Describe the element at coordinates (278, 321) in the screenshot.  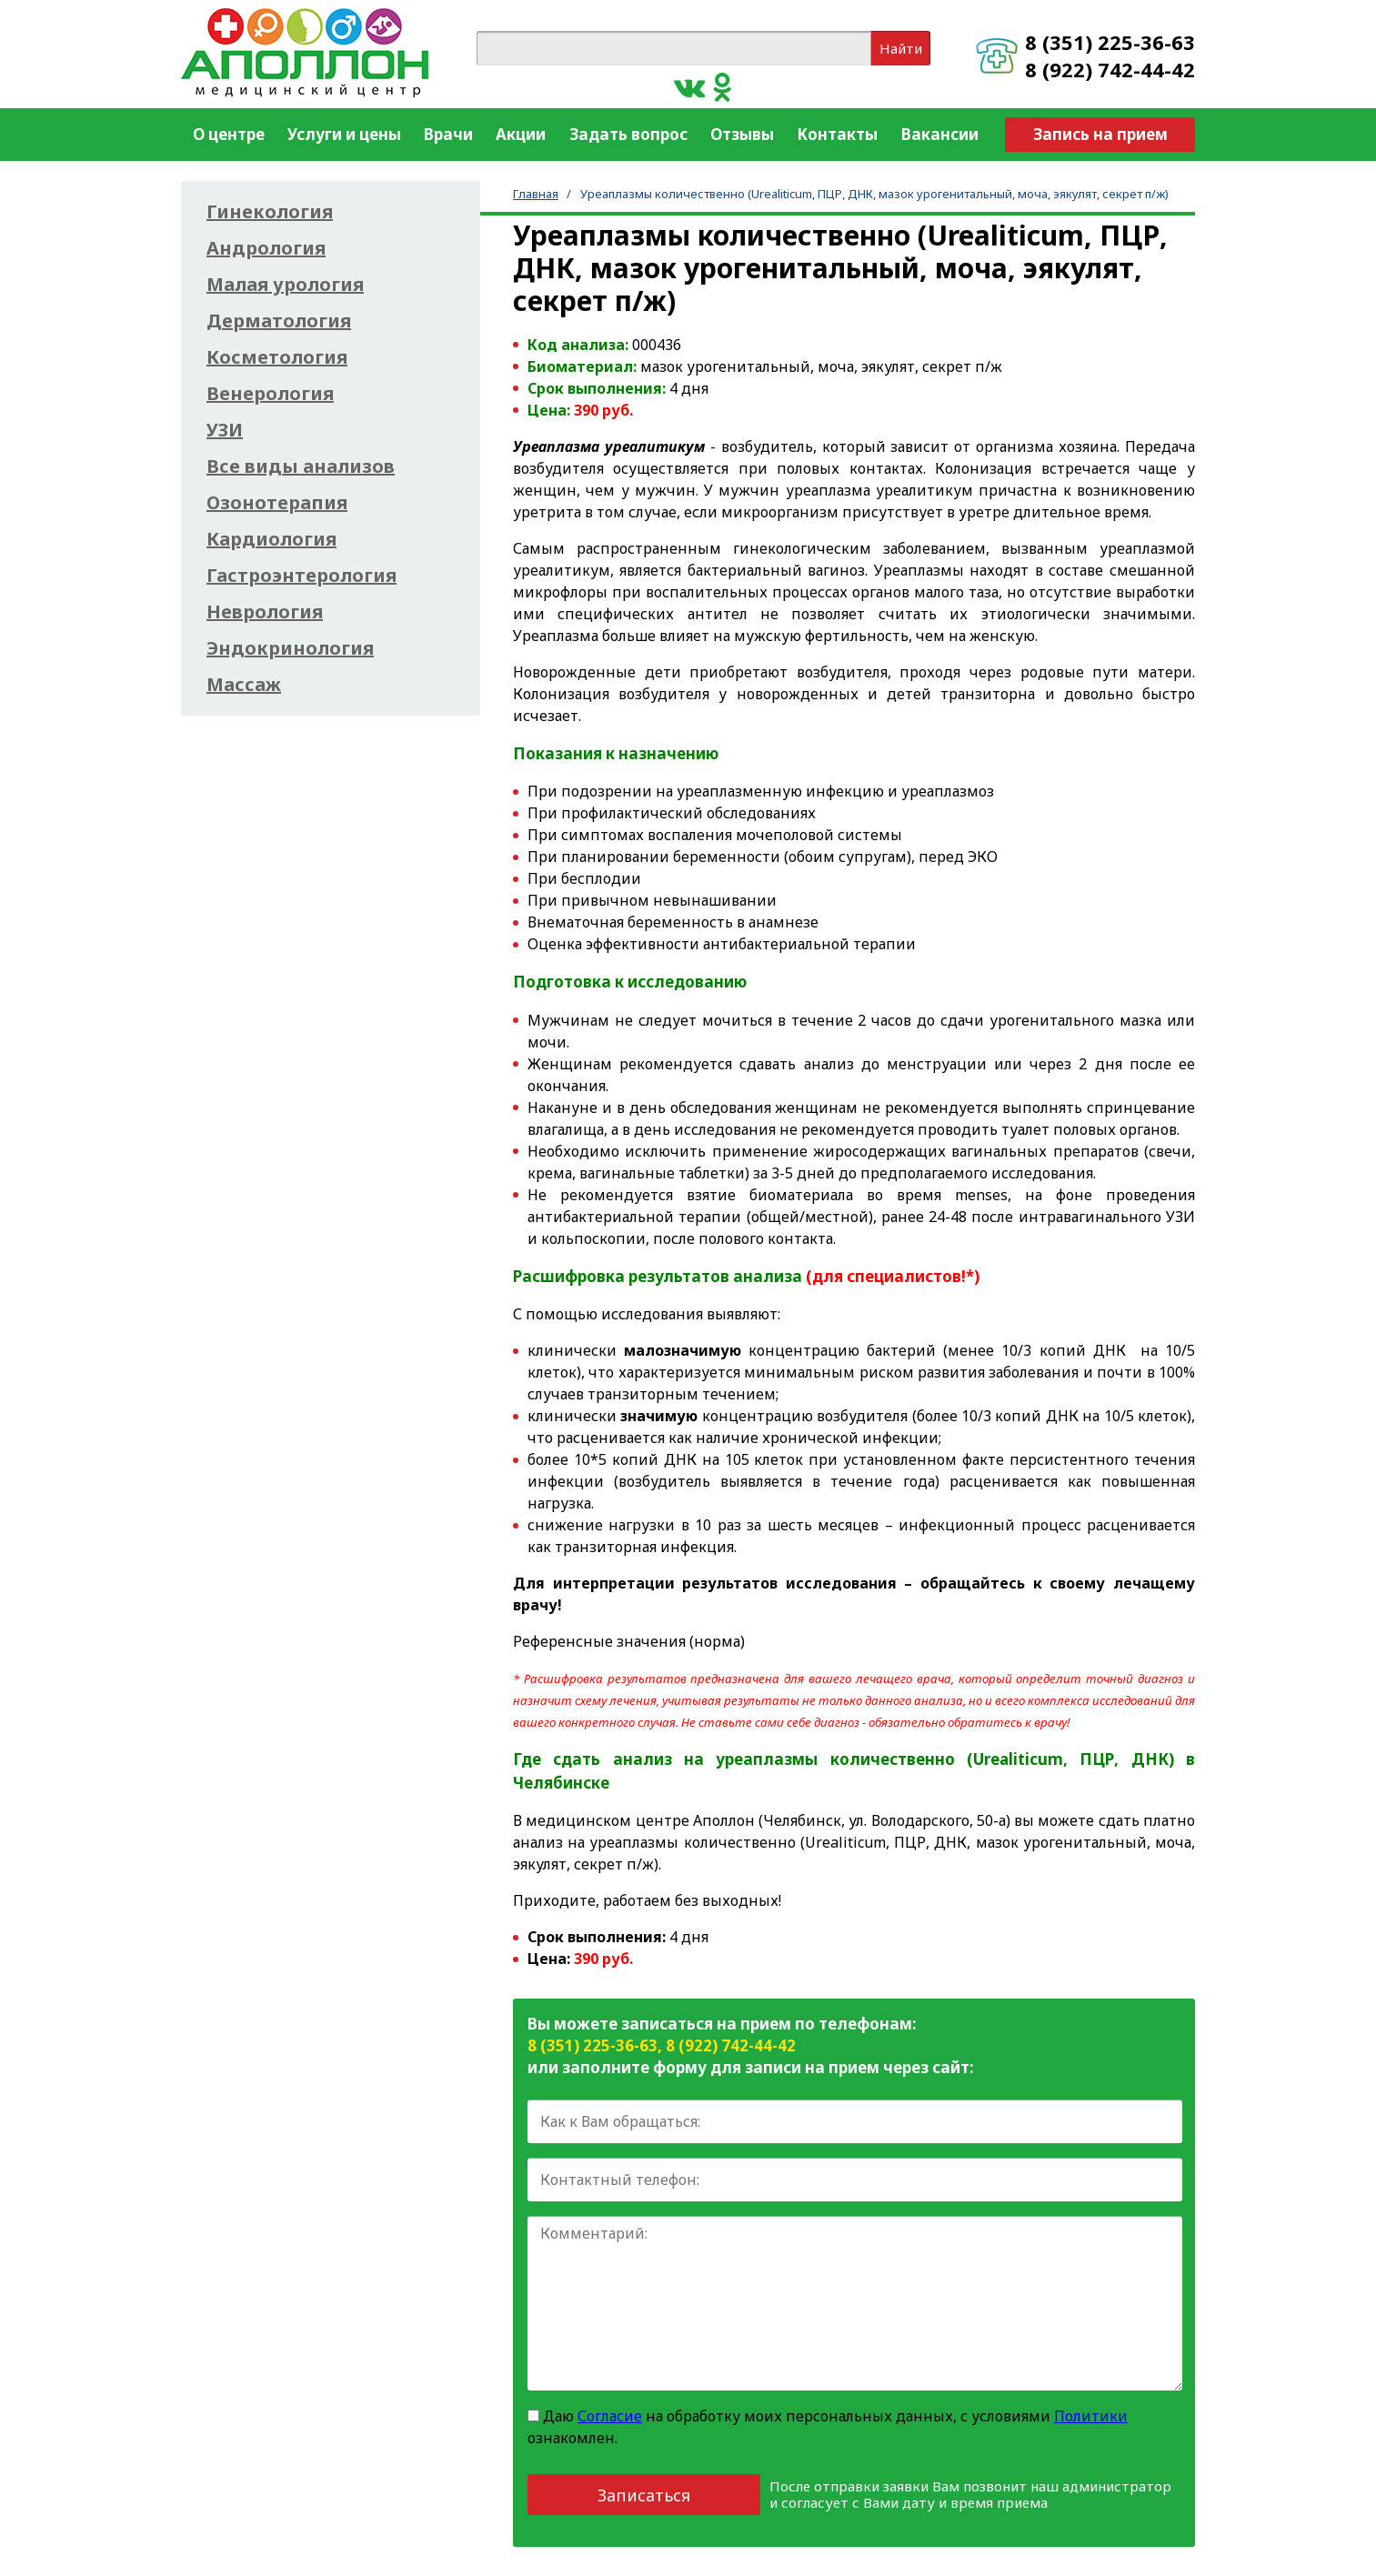
I see `Дерматология` at that location.